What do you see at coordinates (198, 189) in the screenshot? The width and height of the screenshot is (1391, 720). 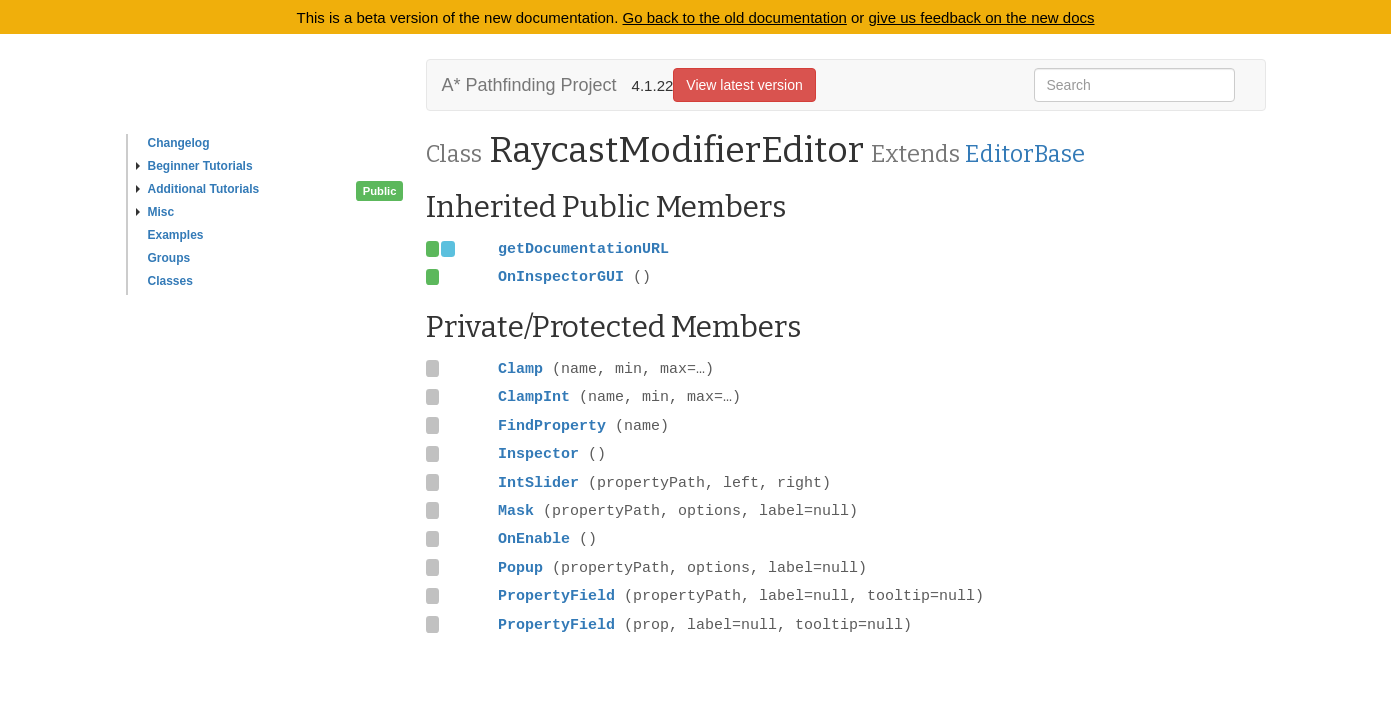 I see `Additional Tutorials` at bounding box center [198, 189].